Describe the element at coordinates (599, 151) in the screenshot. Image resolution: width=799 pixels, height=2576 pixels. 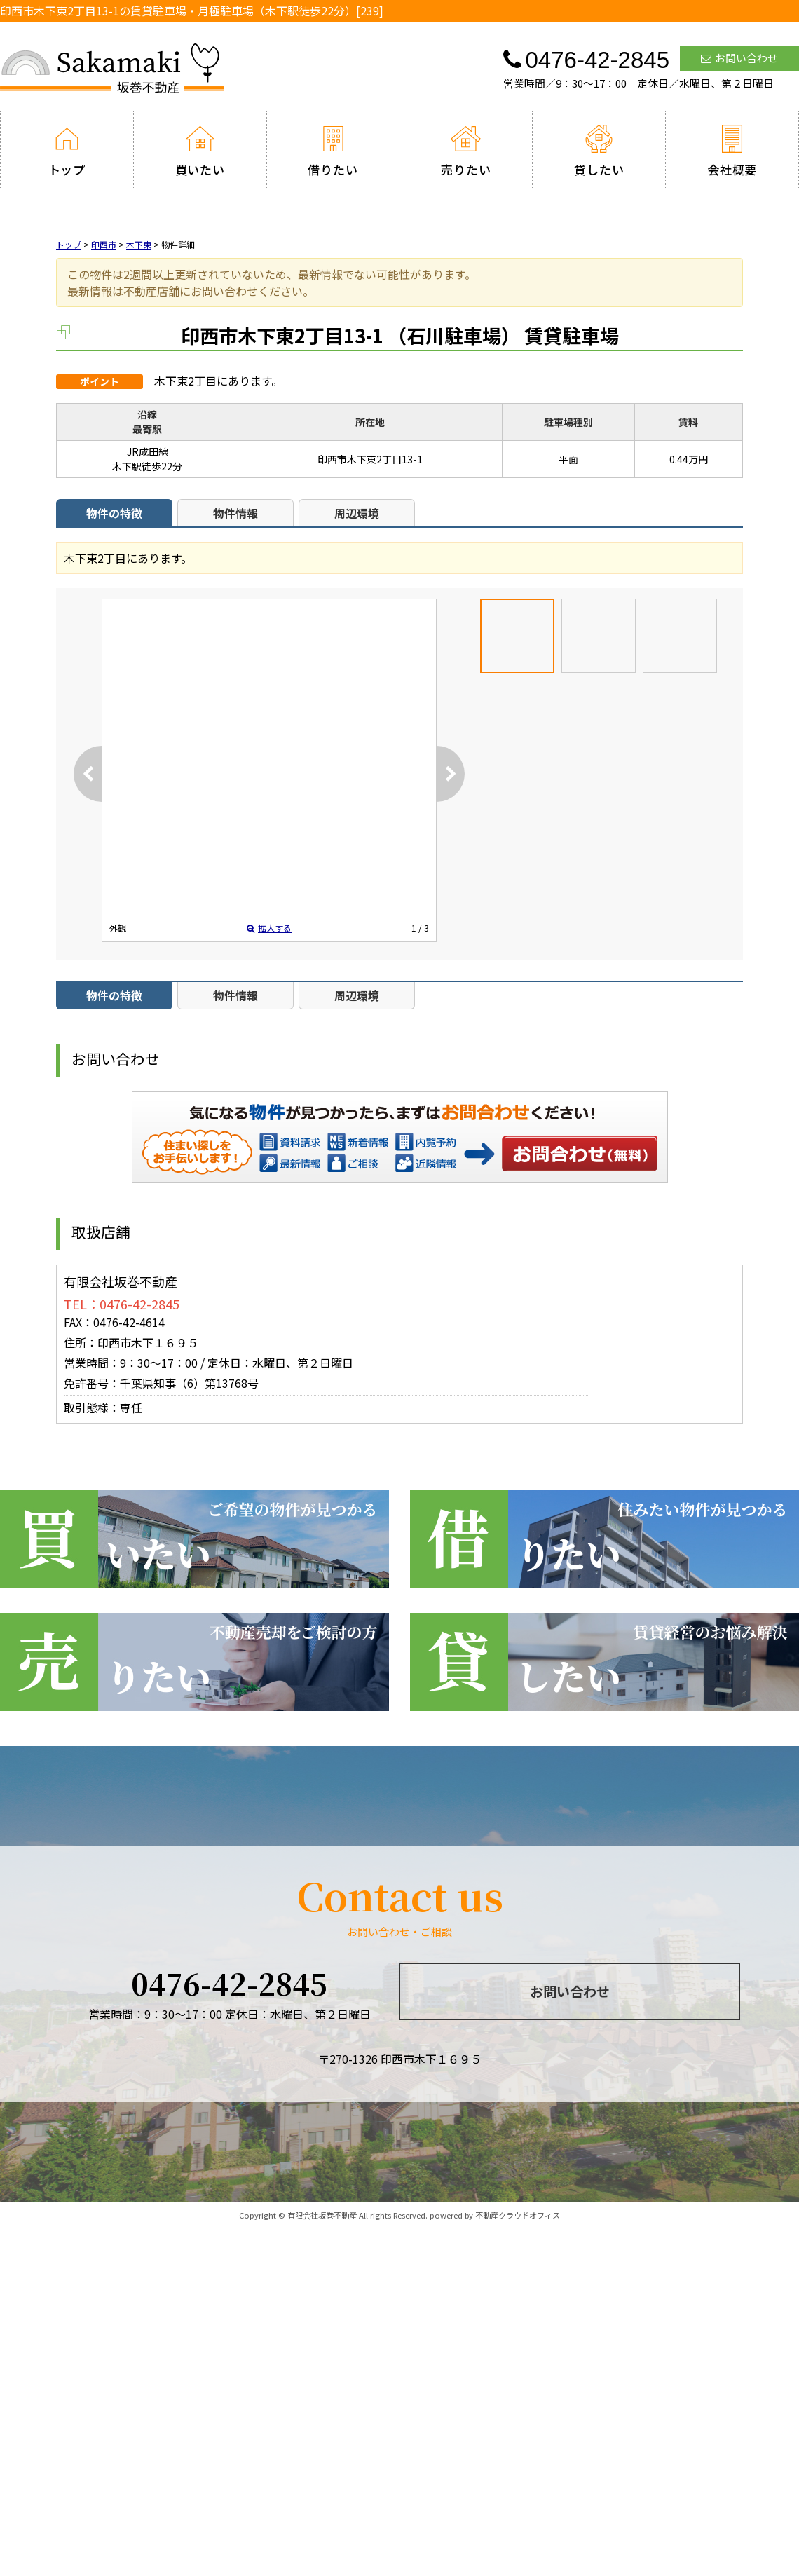
I see `貸したい` at that location.